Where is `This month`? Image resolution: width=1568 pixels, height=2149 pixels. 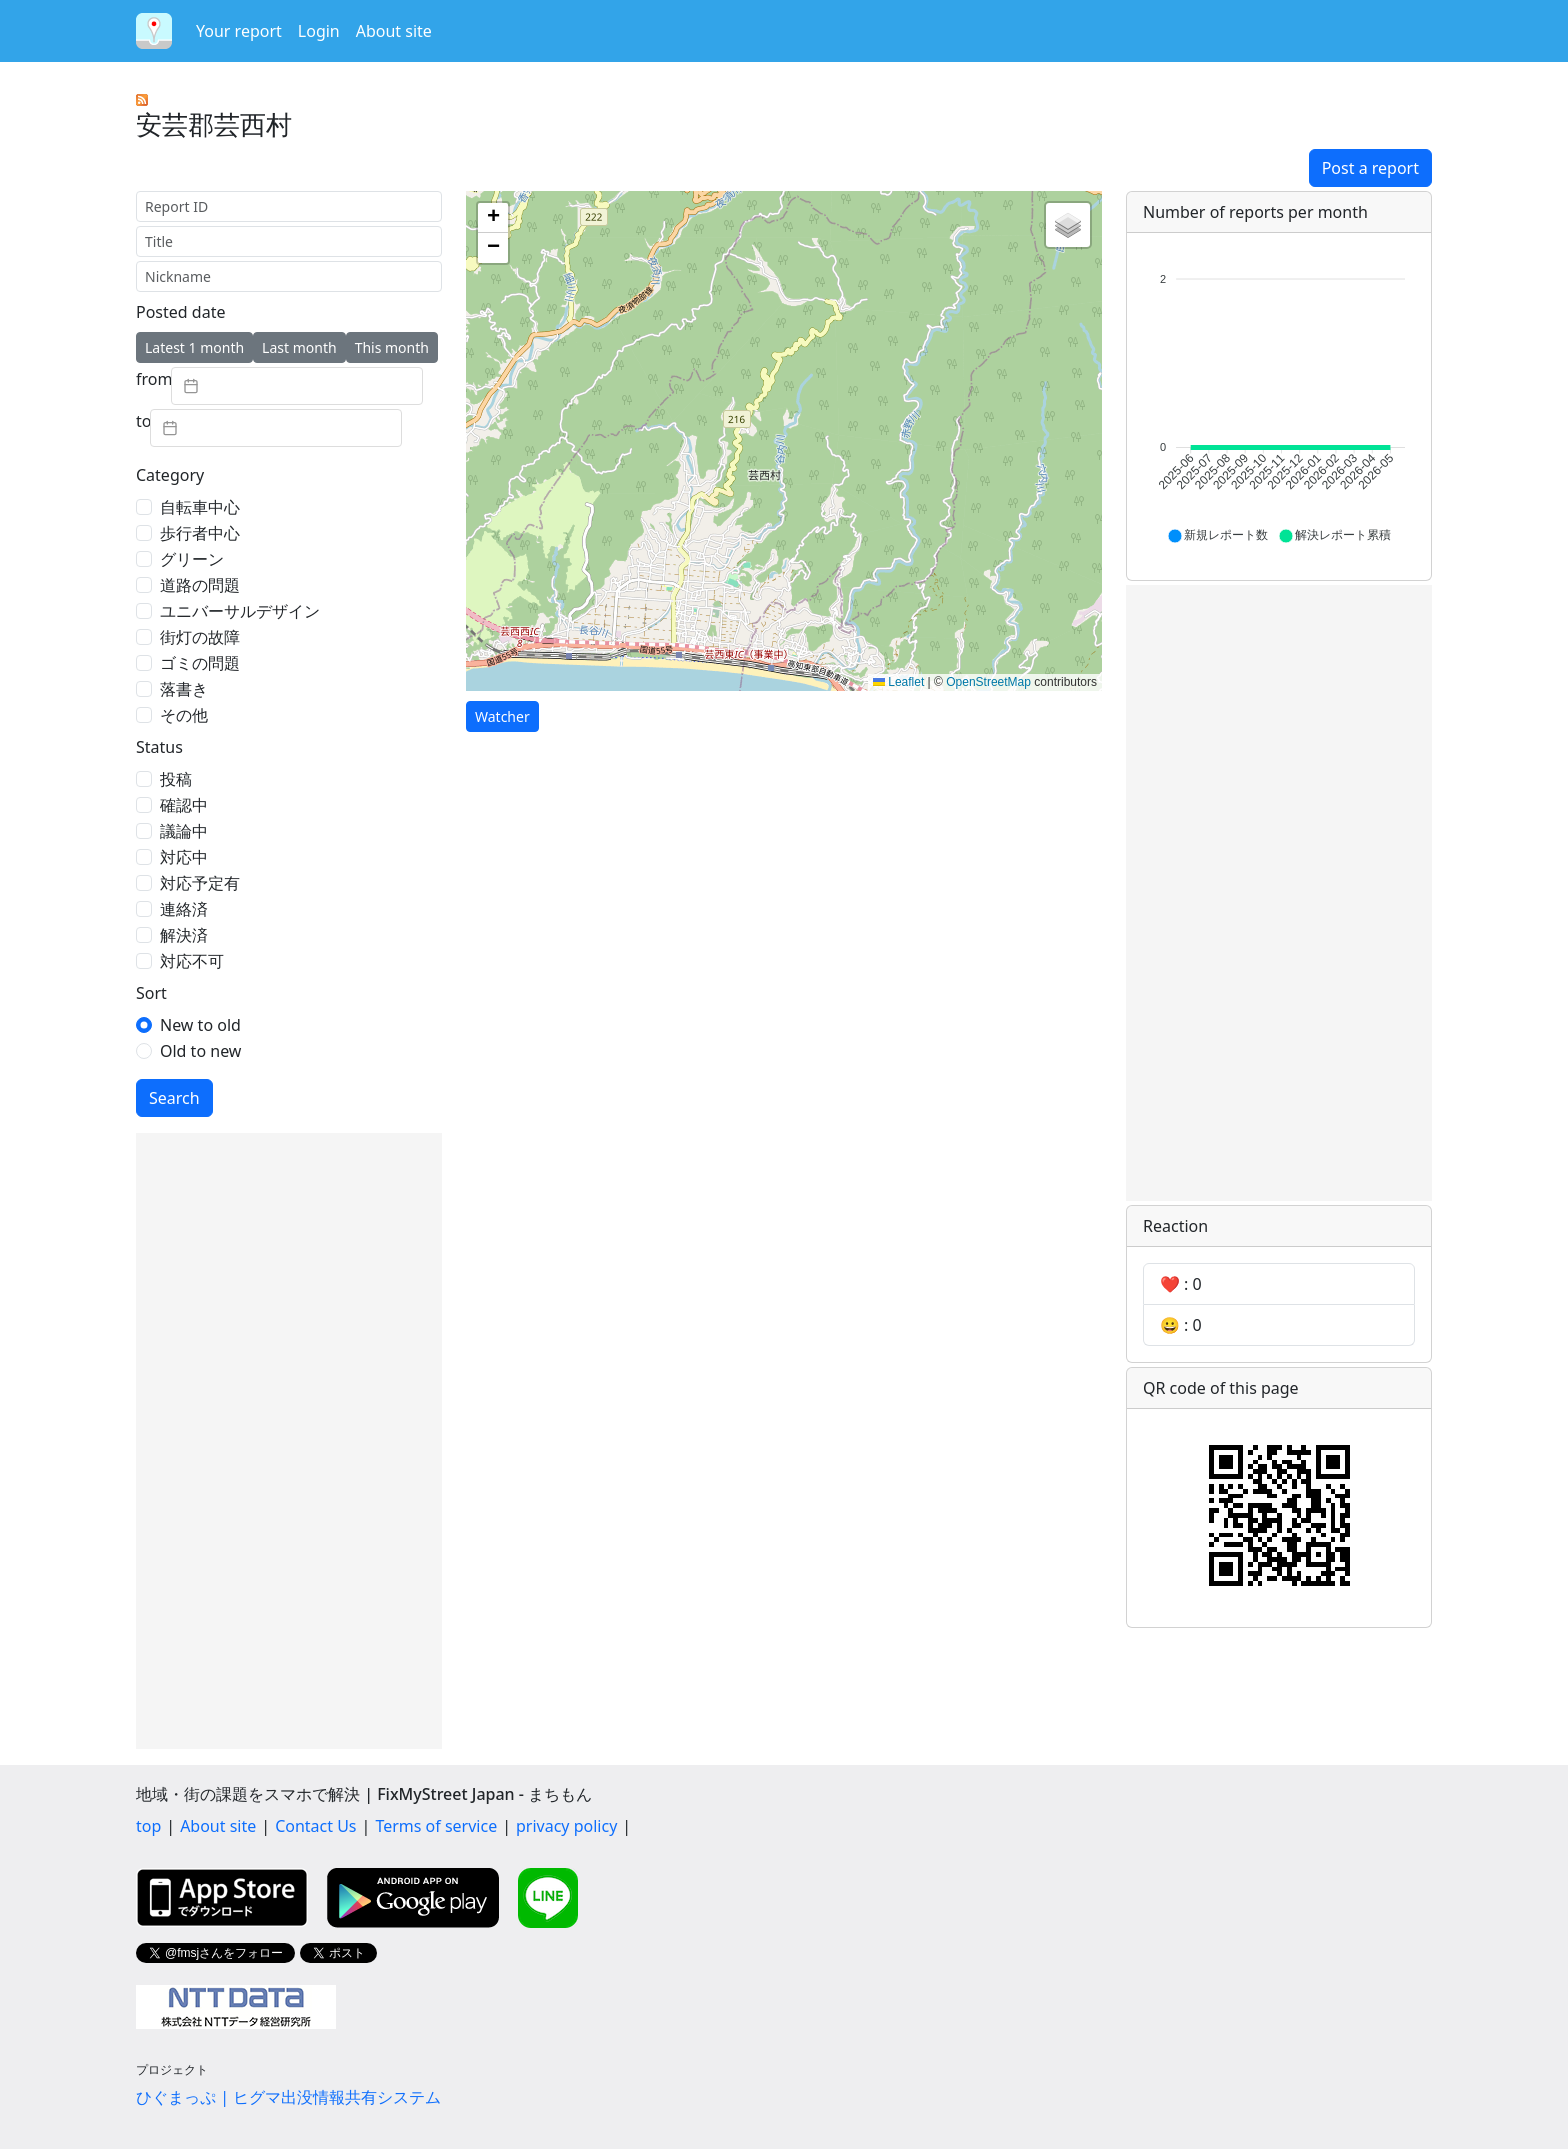 This month is located at coordinates (392, 347).